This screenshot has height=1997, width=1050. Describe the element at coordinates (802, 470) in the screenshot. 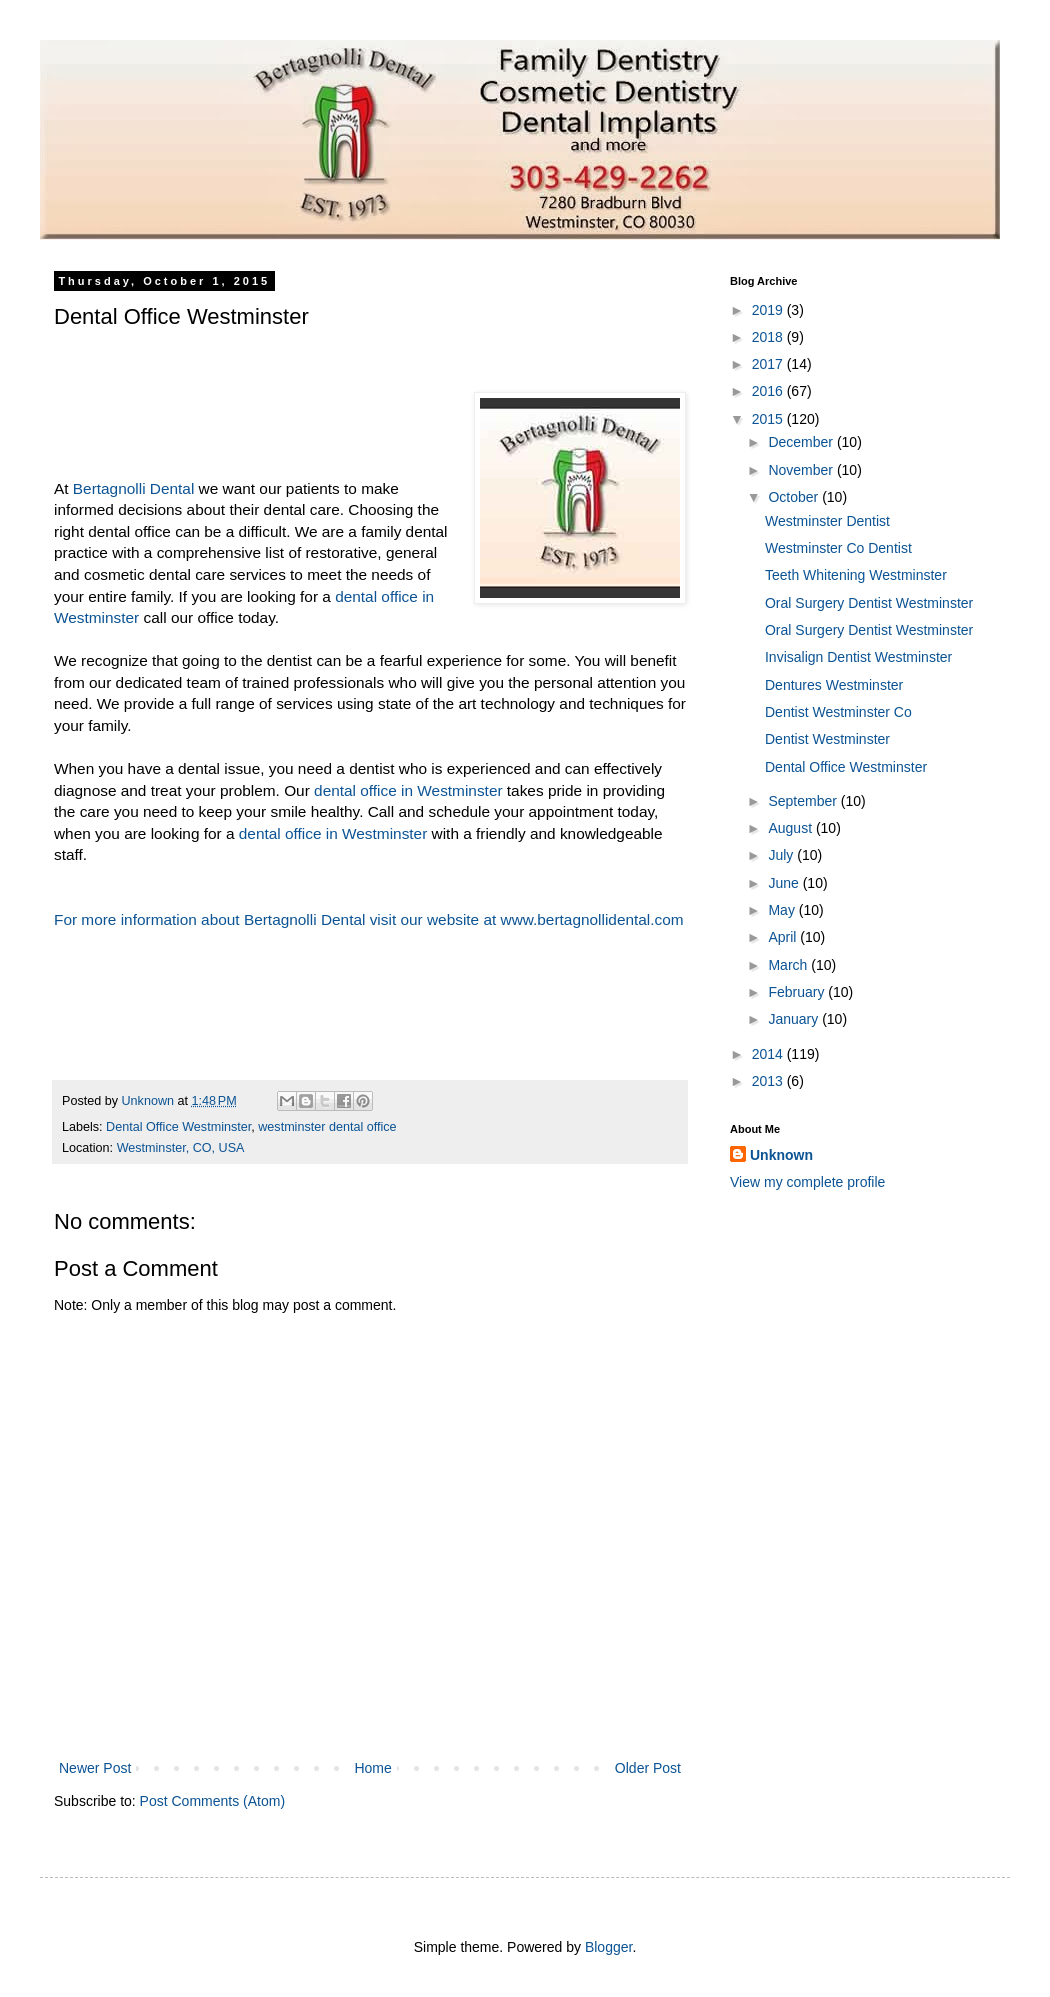

I see `November` at that location.